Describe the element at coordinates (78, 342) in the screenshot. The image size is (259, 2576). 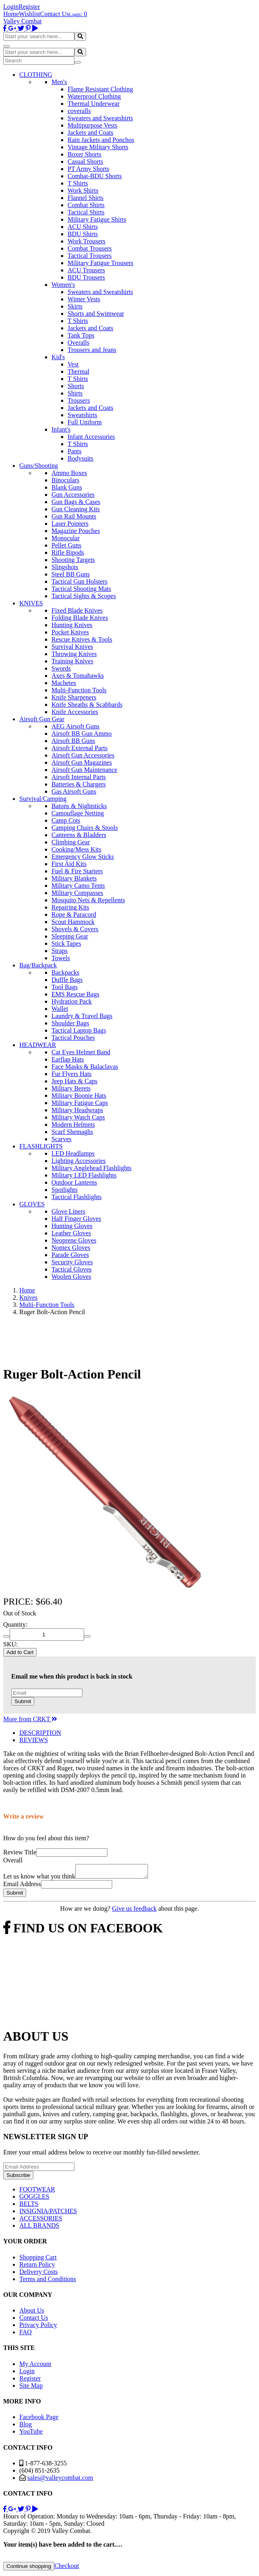
I see `Overalls` at that location.